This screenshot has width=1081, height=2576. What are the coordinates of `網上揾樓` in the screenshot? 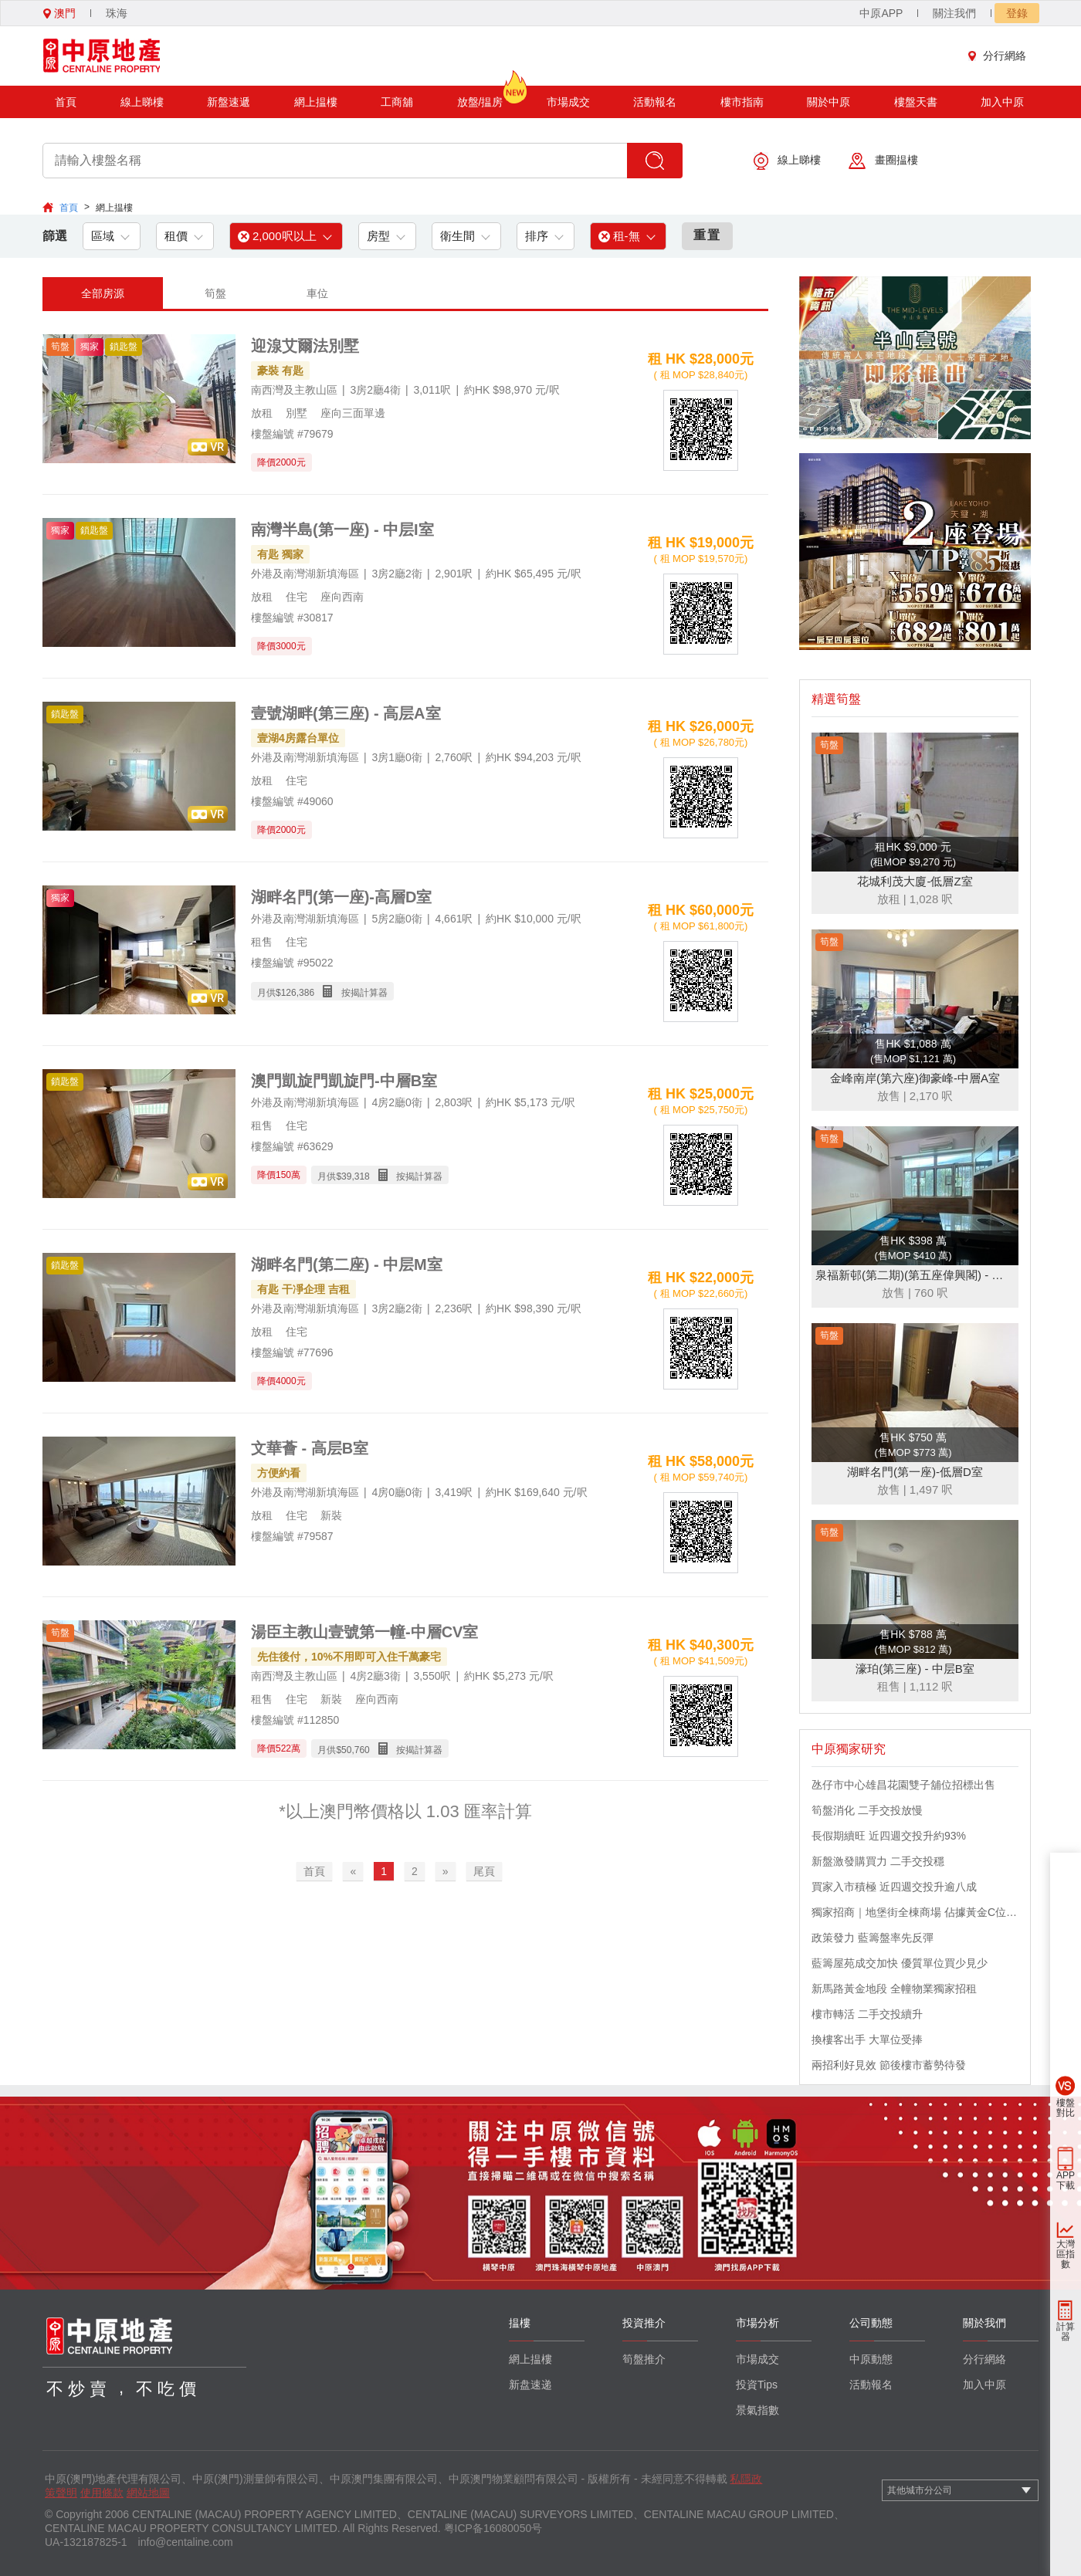 It's located at (315, 102).